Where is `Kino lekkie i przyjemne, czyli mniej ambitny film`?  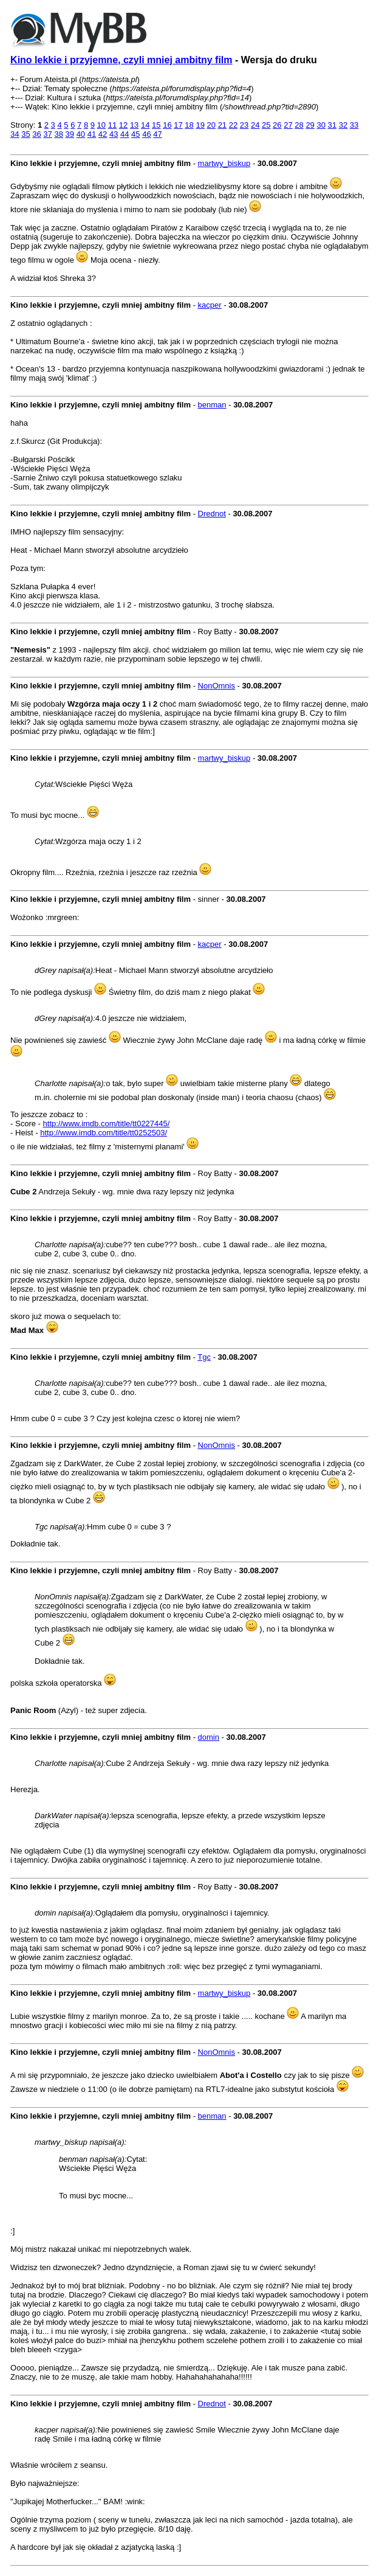
Kino lekkie i przyjemne, czyli mniej ambitny film is located at coordinates (121, 60).